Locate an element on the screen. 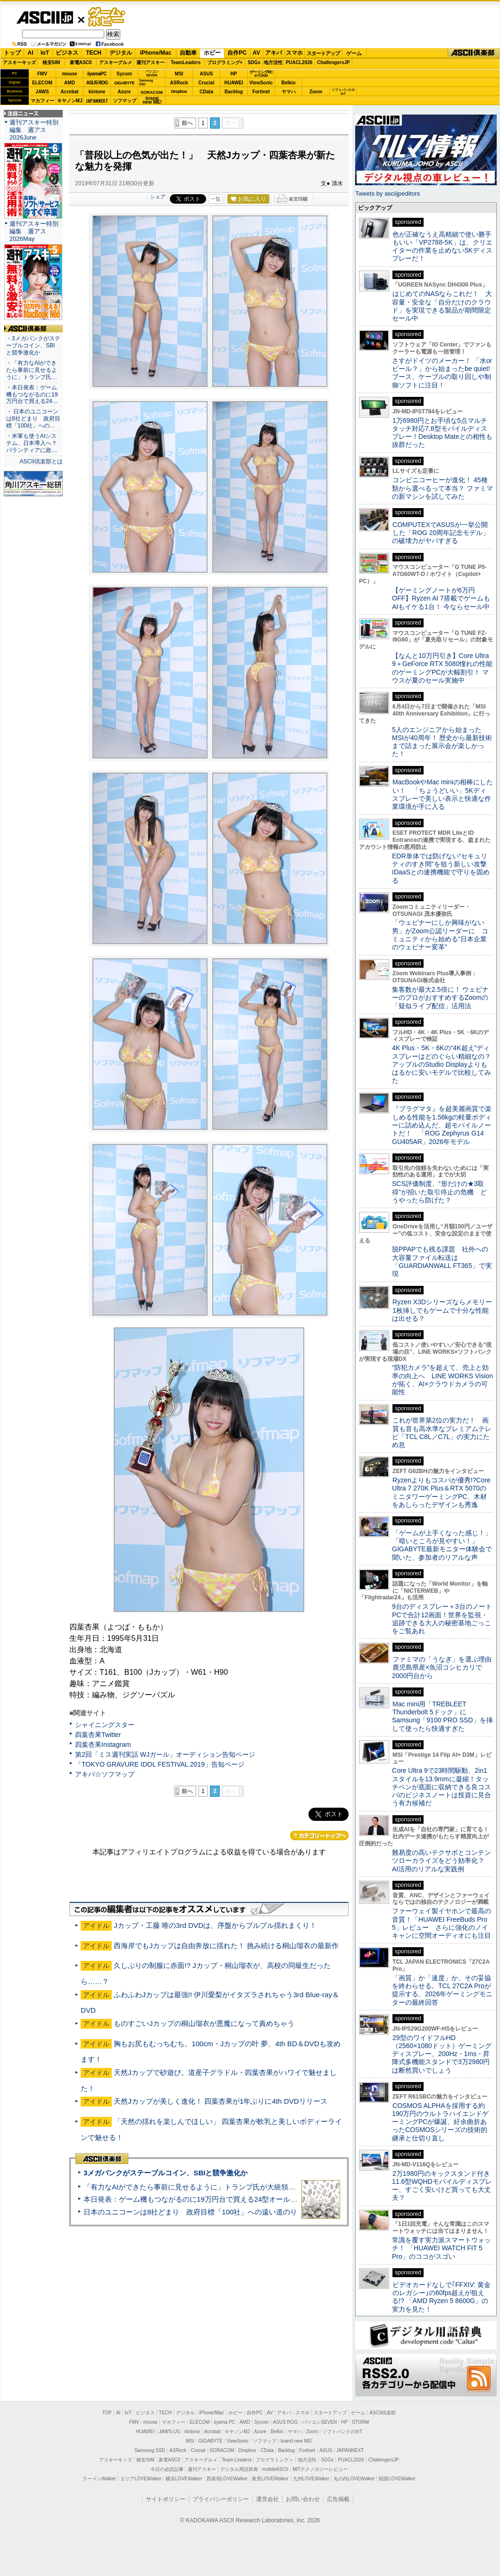 This screenshot has width=500, height=2576. 西海岸でもJカップは自由奔放に揺れた！ 挑み続ける桐山瑠衣の最新作 is located at coordinates (226, 1946).